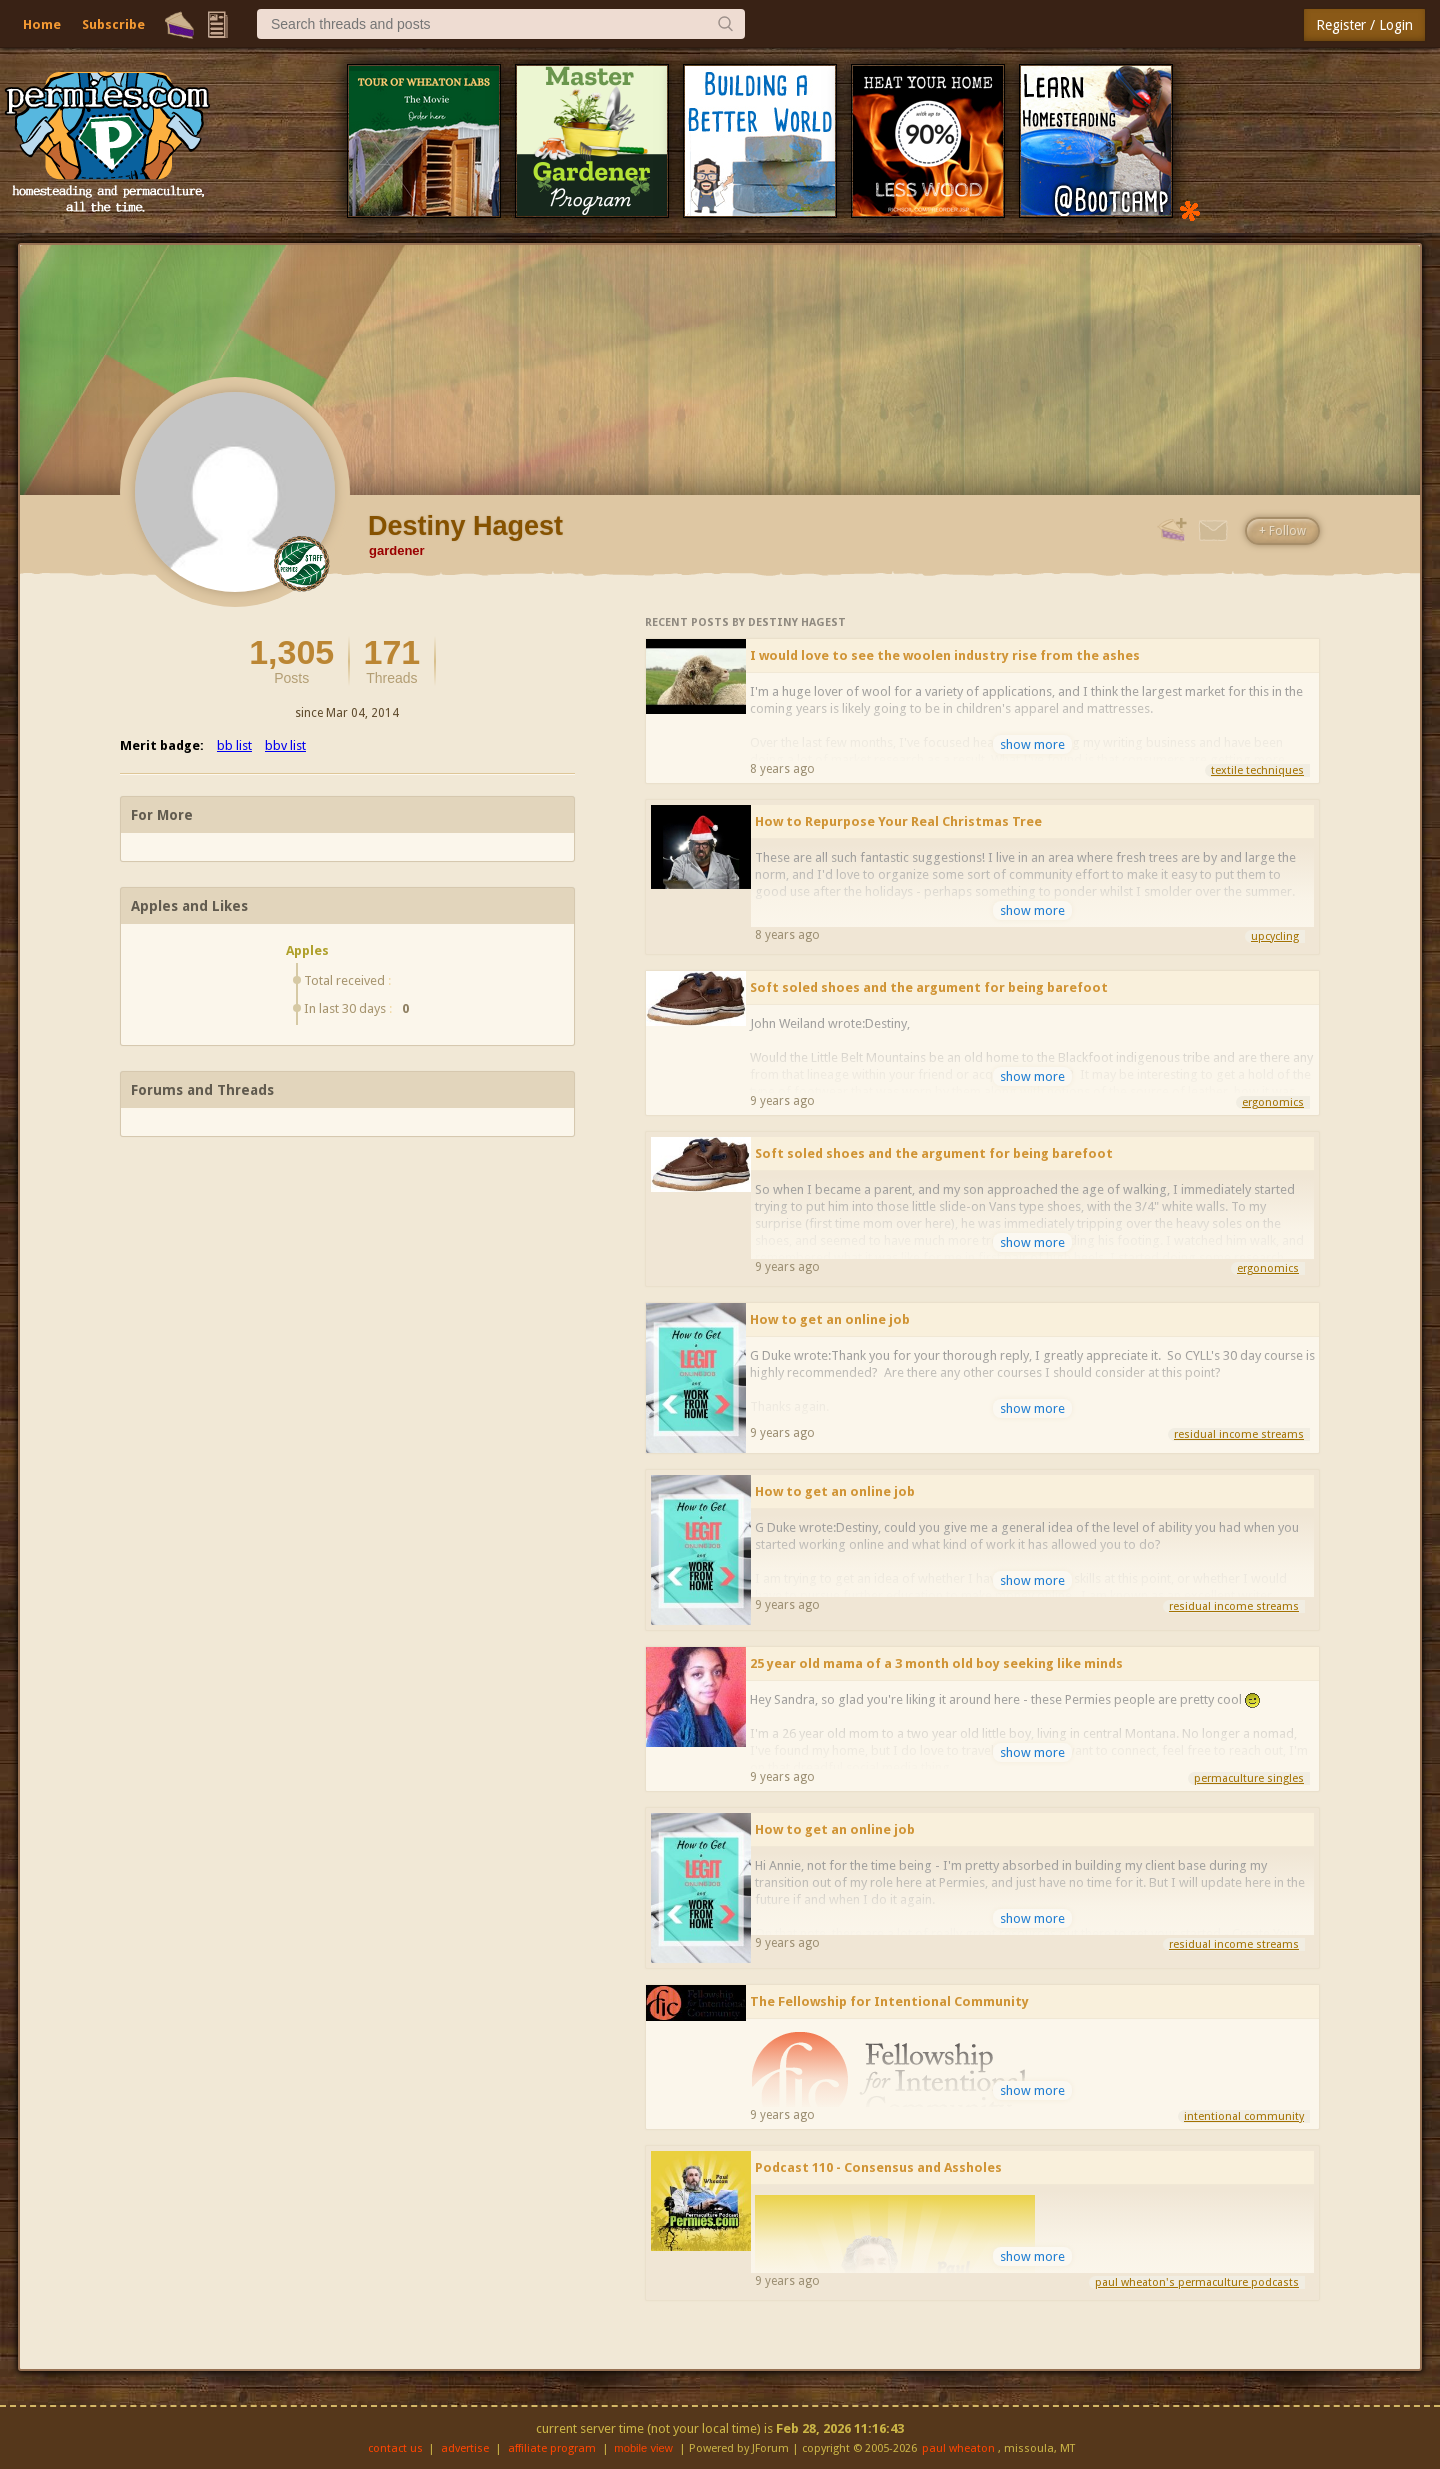 This screenshot has width=1440, height=2469. What do you see at coordinates (395, 2448) in the screenshot?
I see `contact us` at bounding box center [395, 2448].